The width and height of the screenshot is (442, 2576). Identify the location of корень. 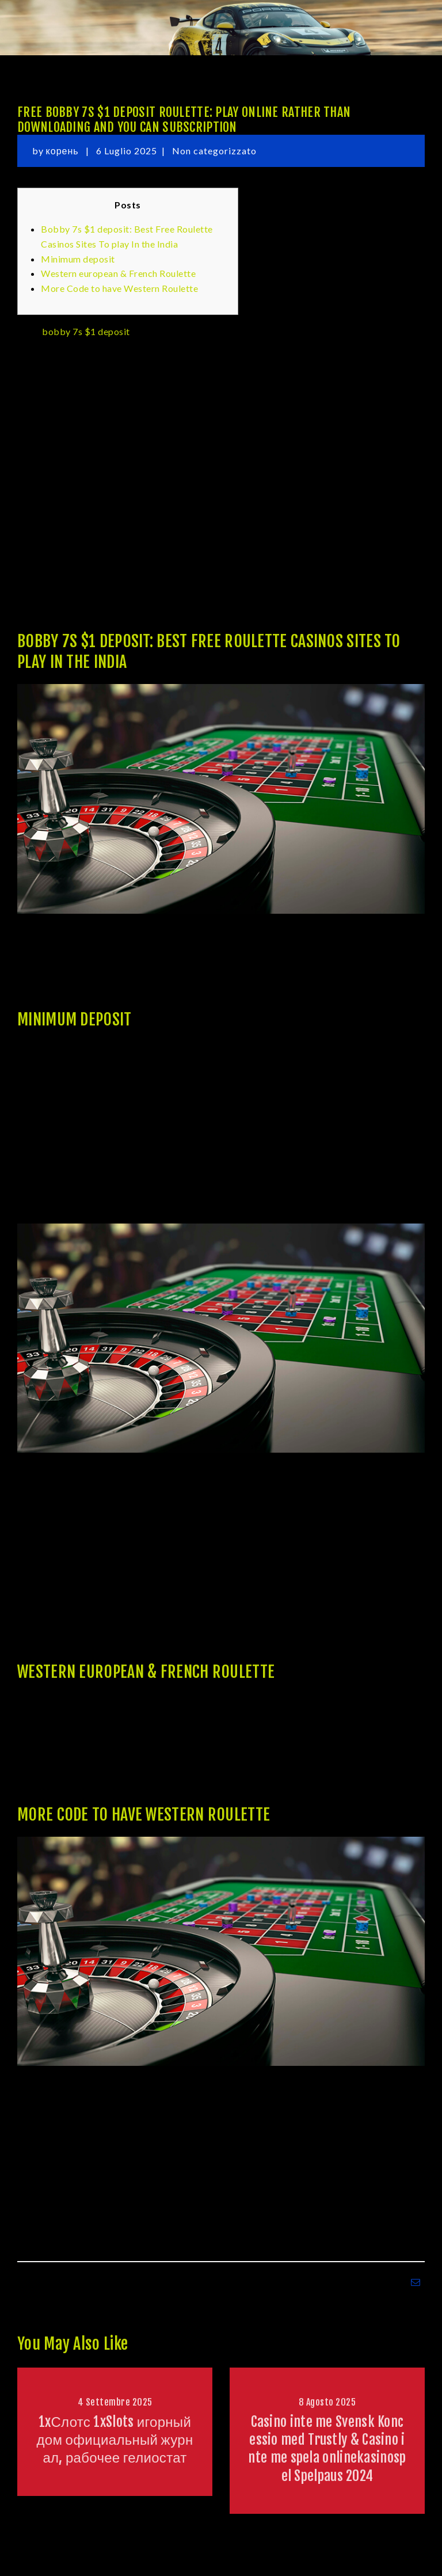
(63, 150).